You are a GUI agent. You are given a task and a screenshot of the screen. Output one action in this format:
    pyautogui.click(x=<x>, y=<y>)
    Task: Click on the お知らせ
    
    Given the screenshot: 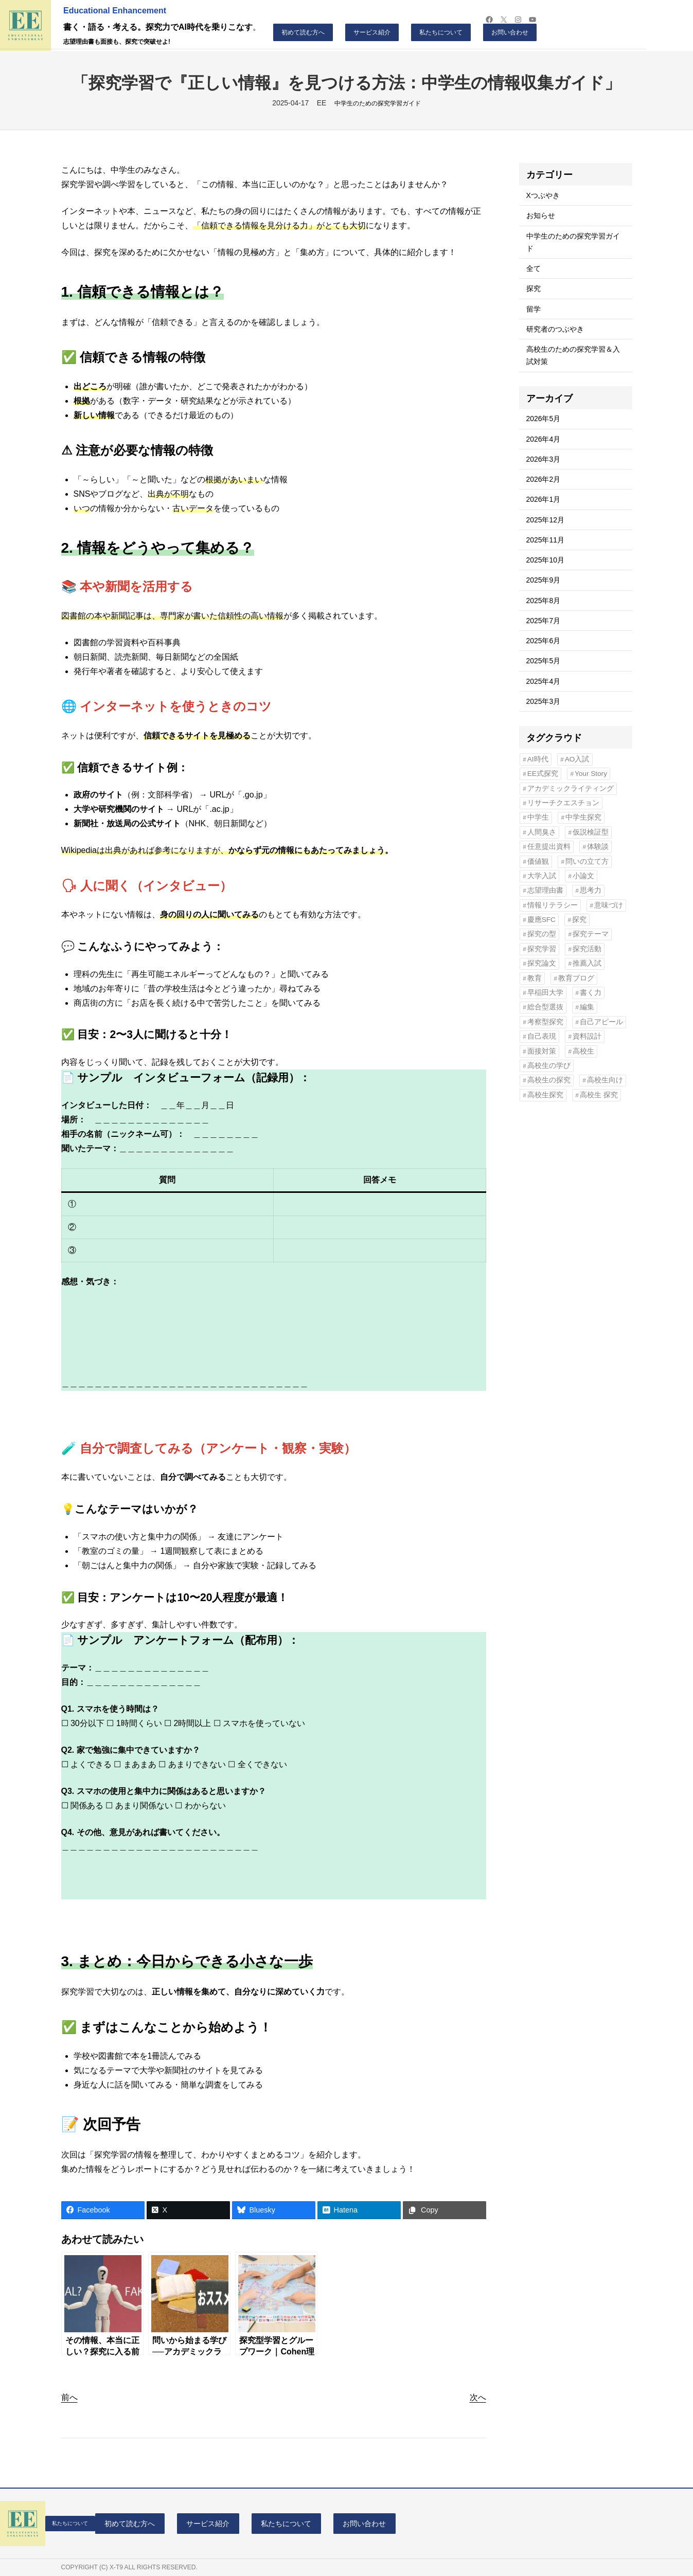 What is the action you would take?
    pyautogui.click(x=540, y=215)
    